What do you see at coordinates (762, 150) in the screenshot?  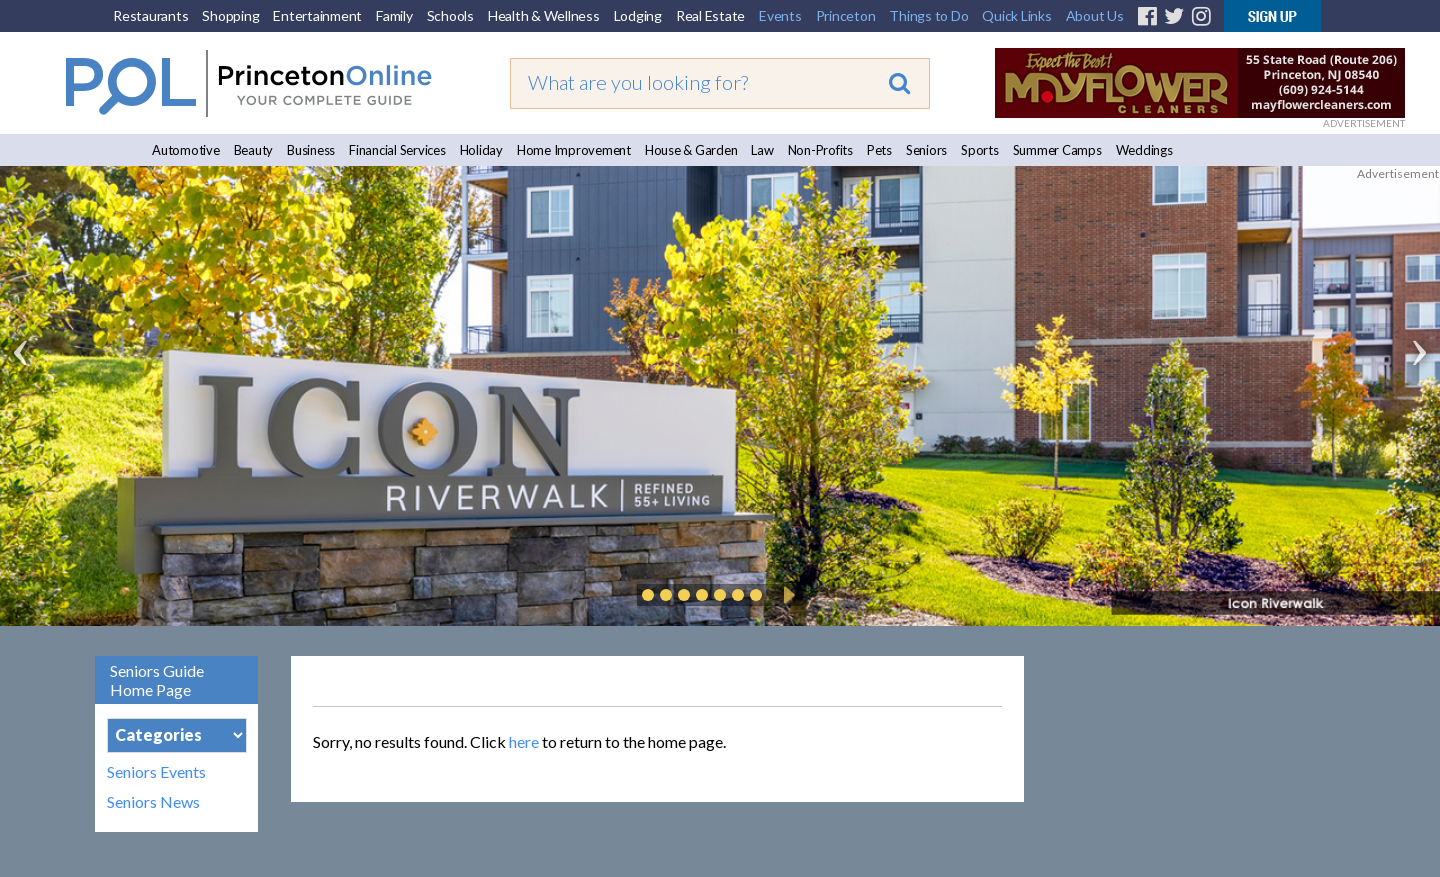 I see `Law` at bounding box center [762, 150].